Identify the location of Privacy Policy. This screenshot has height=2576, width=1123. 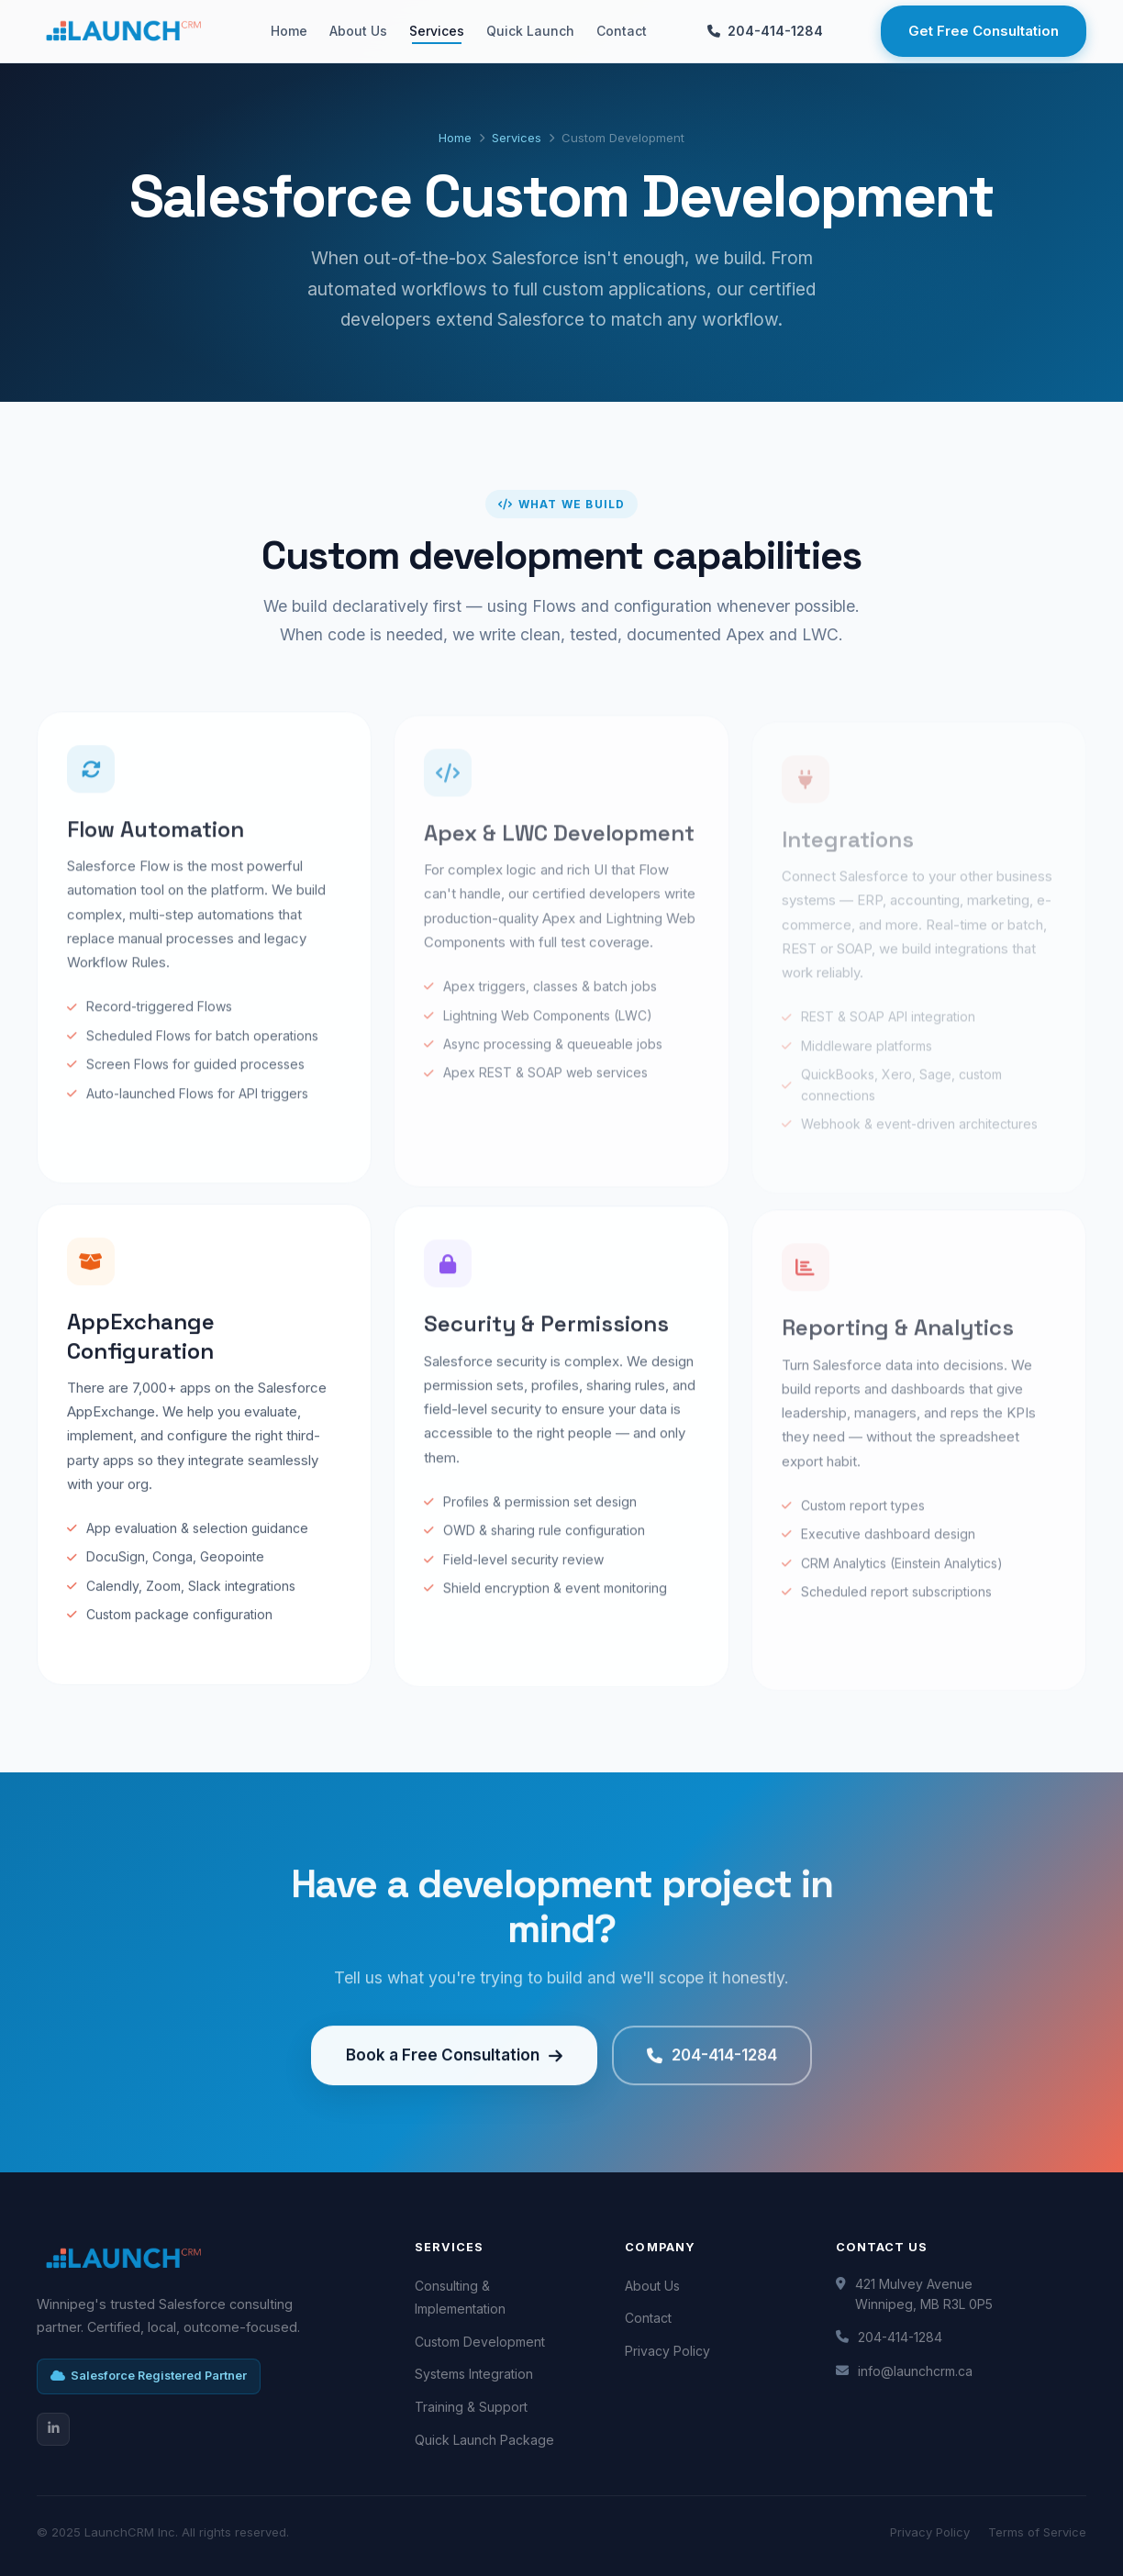
(667, 2351).